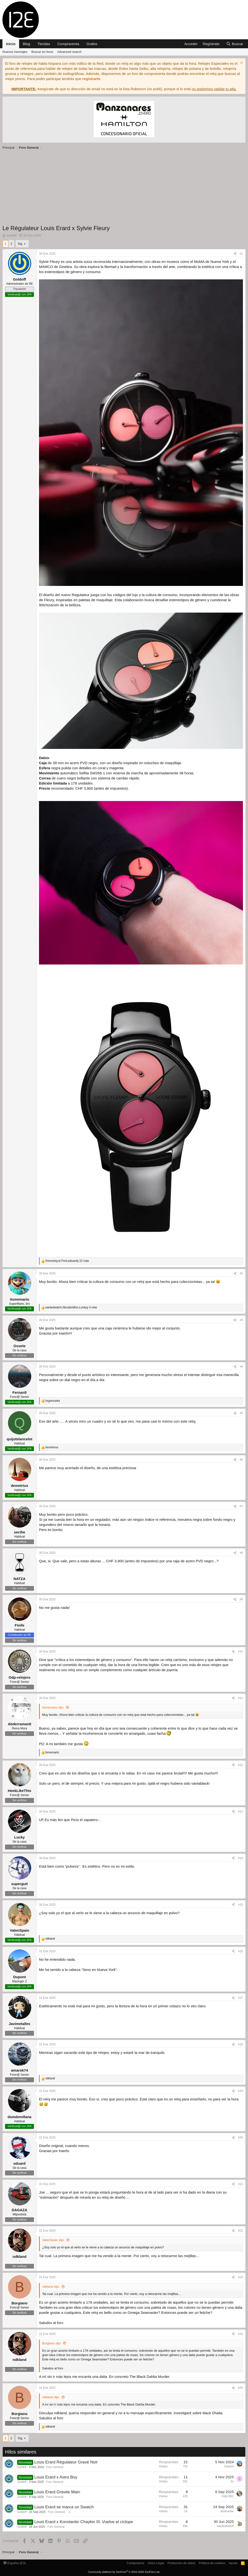  Describe the element at coordinates (53, 2240) in the screenshot. I see `ValenSpain dijo:` at that location.